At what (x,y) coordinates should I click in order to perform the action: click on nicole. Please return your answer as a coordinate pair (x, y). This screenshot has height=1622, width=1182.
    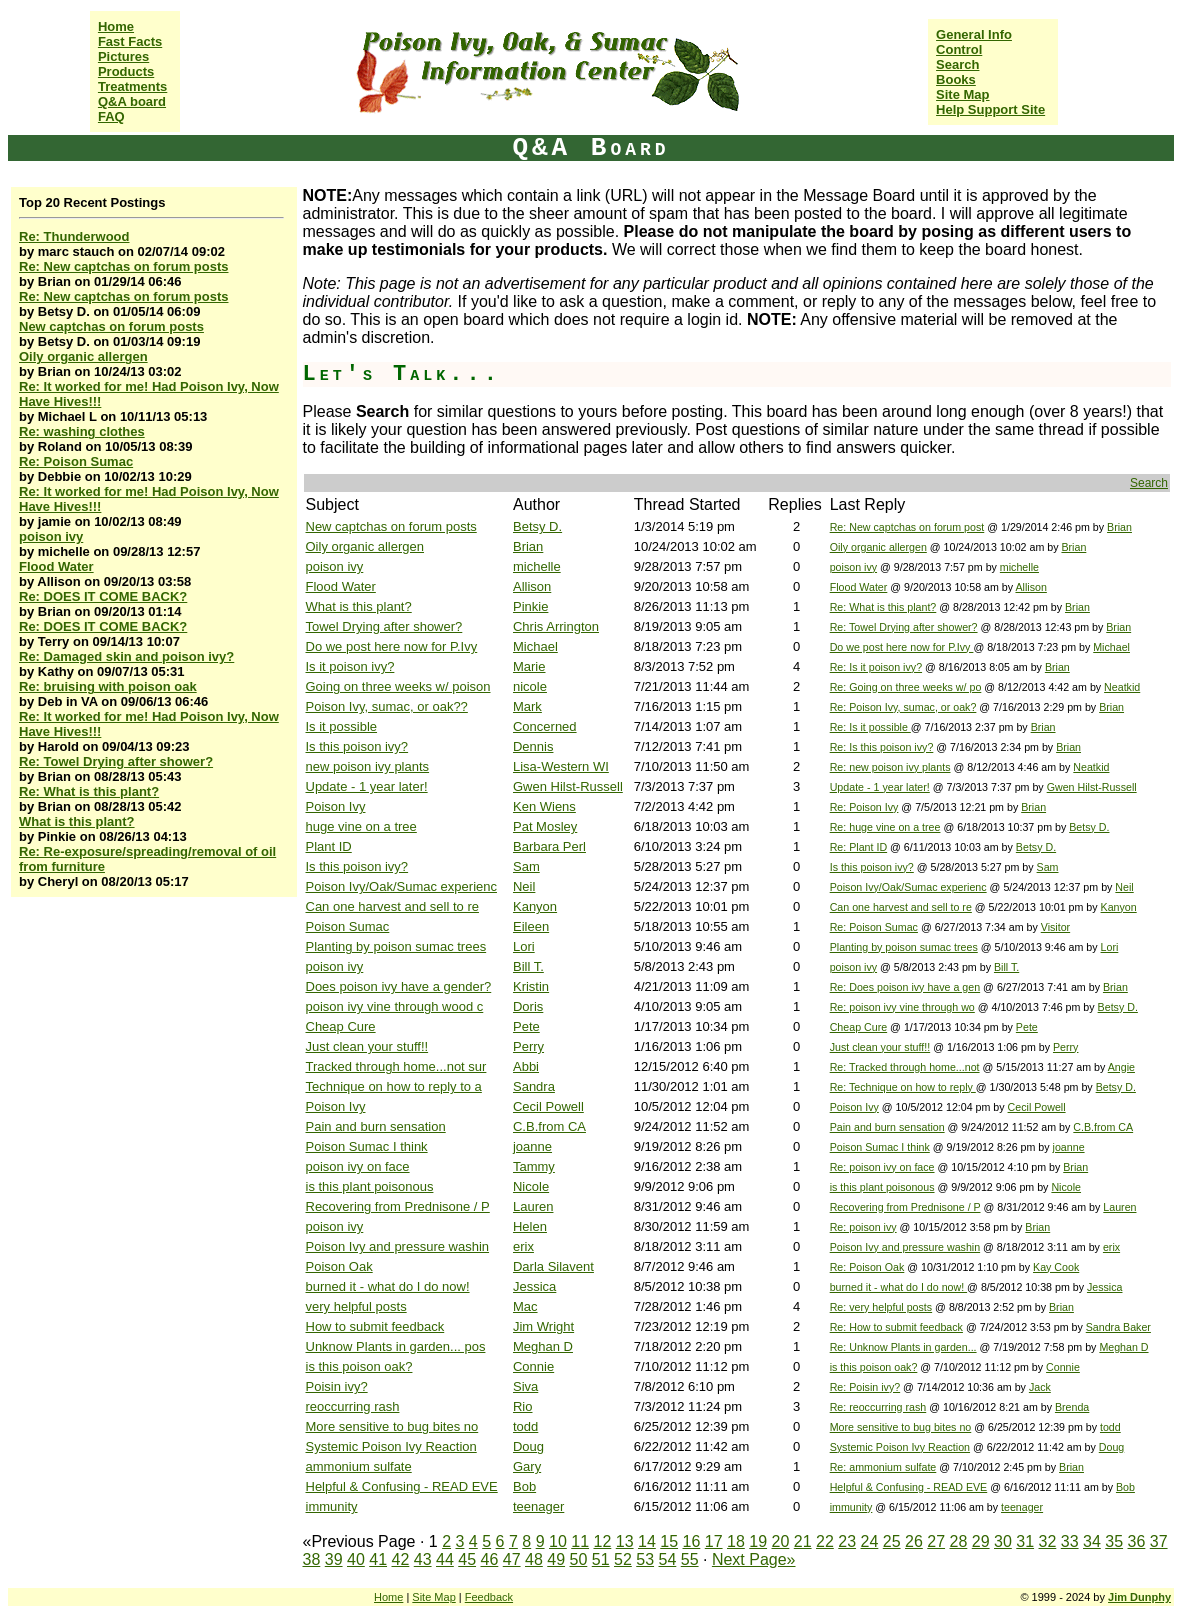
    Looking at the image, I should click on (530, 686).